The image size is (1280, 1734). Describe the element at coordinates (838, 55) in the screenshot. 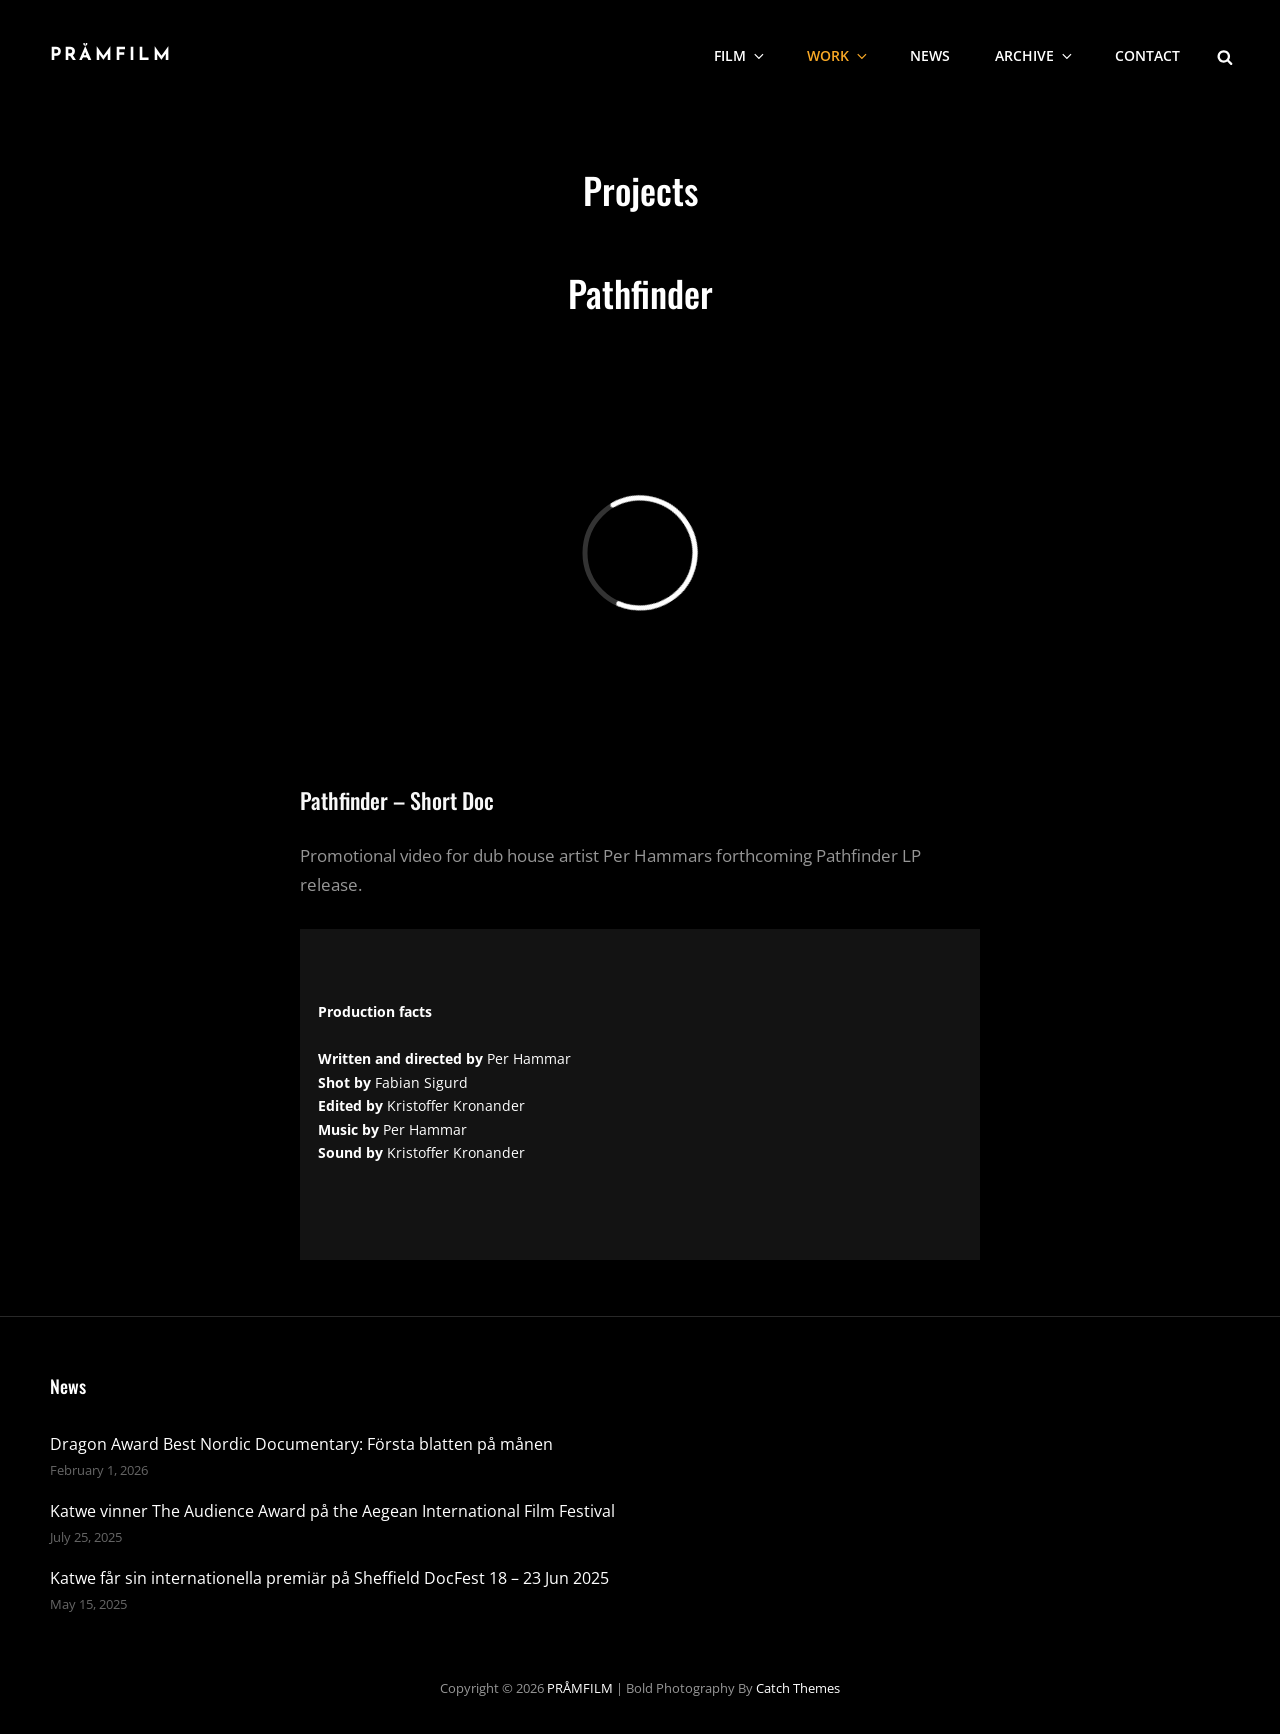

I see `WORK` at that location.